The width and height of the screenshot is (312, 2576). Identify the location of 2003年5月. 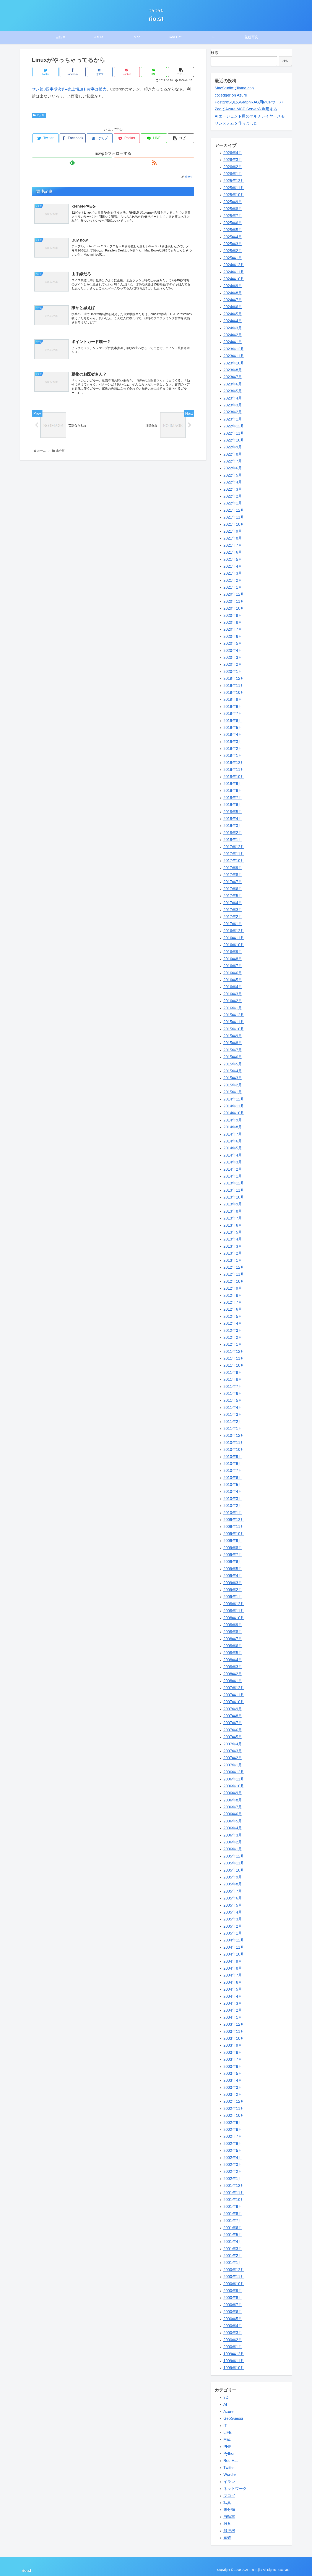
(232, 2073).